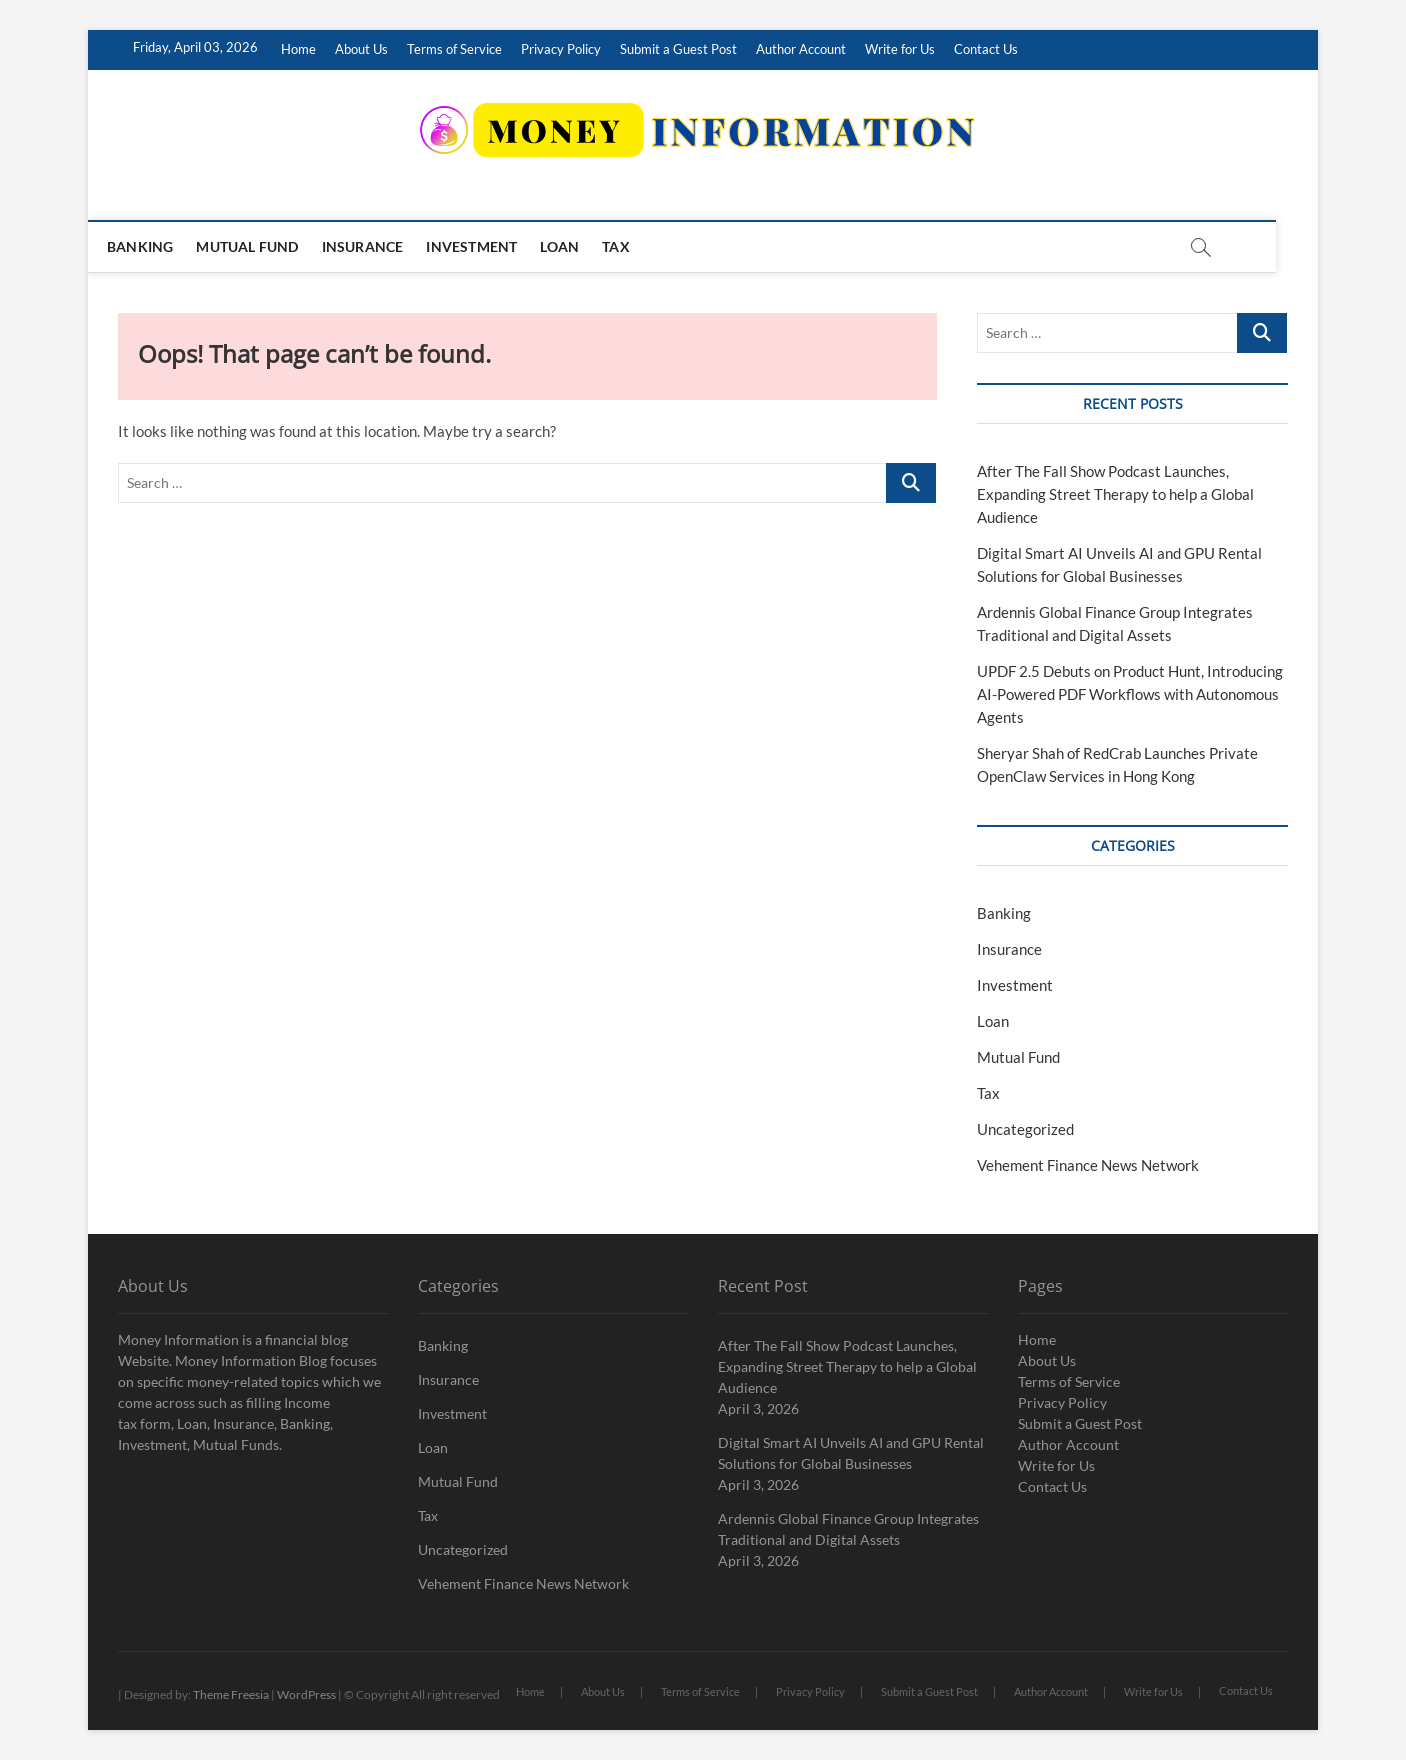  What do you see at coordinates (492, 246) in the screenshot?
I see `Investment` at bounding box center [492, 246].